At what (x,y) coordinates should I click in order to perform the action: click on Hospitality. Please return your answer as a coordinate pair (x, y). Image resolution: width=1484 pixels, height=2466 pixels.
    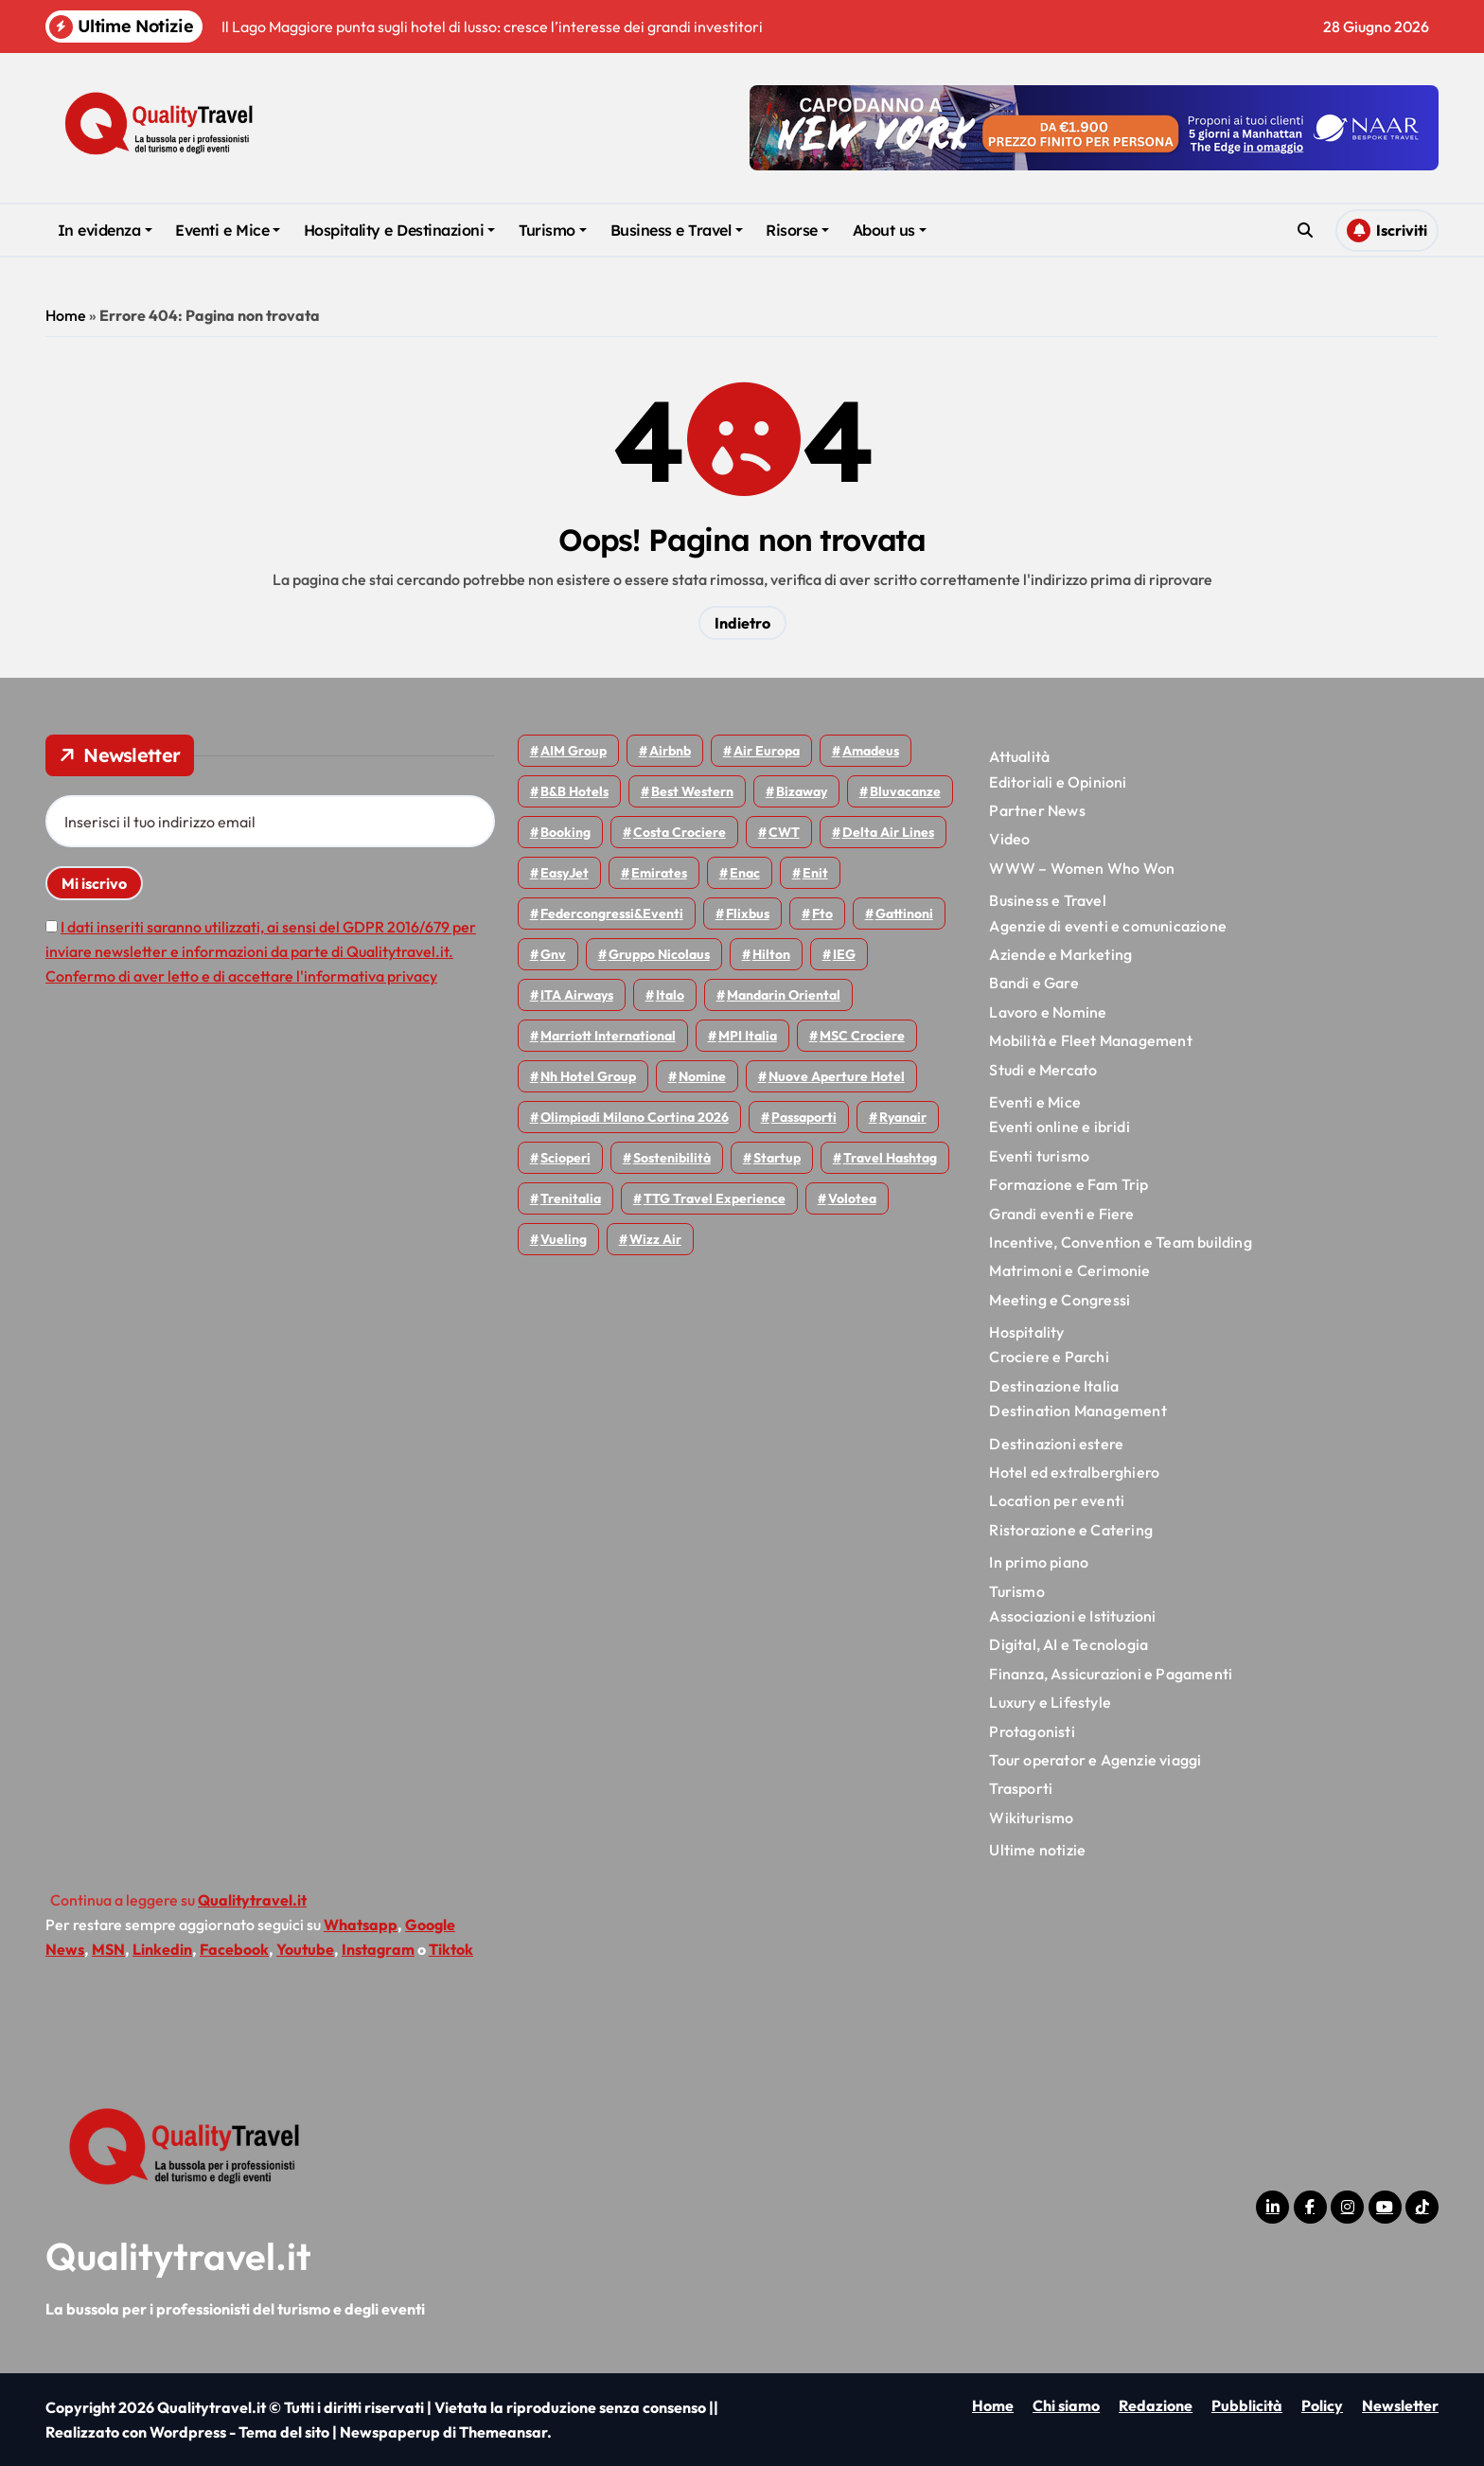
    Looking at the image, I should click on (1026, 1331).